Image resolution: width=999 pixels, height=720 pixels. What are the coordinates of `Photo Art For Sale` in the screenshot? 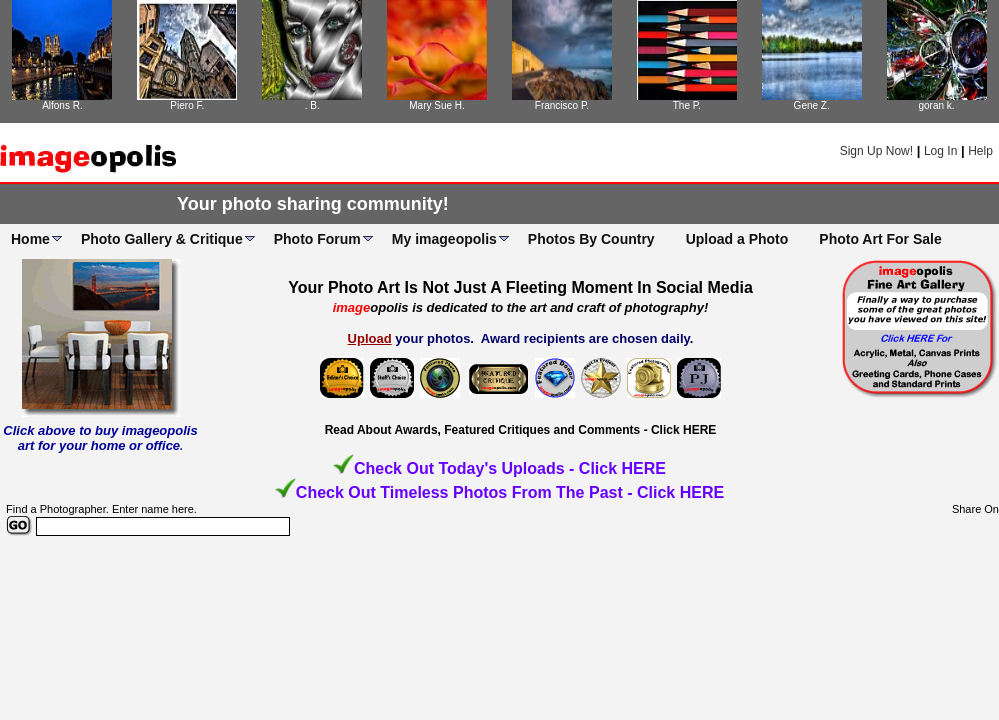 It's located at (880, 239).